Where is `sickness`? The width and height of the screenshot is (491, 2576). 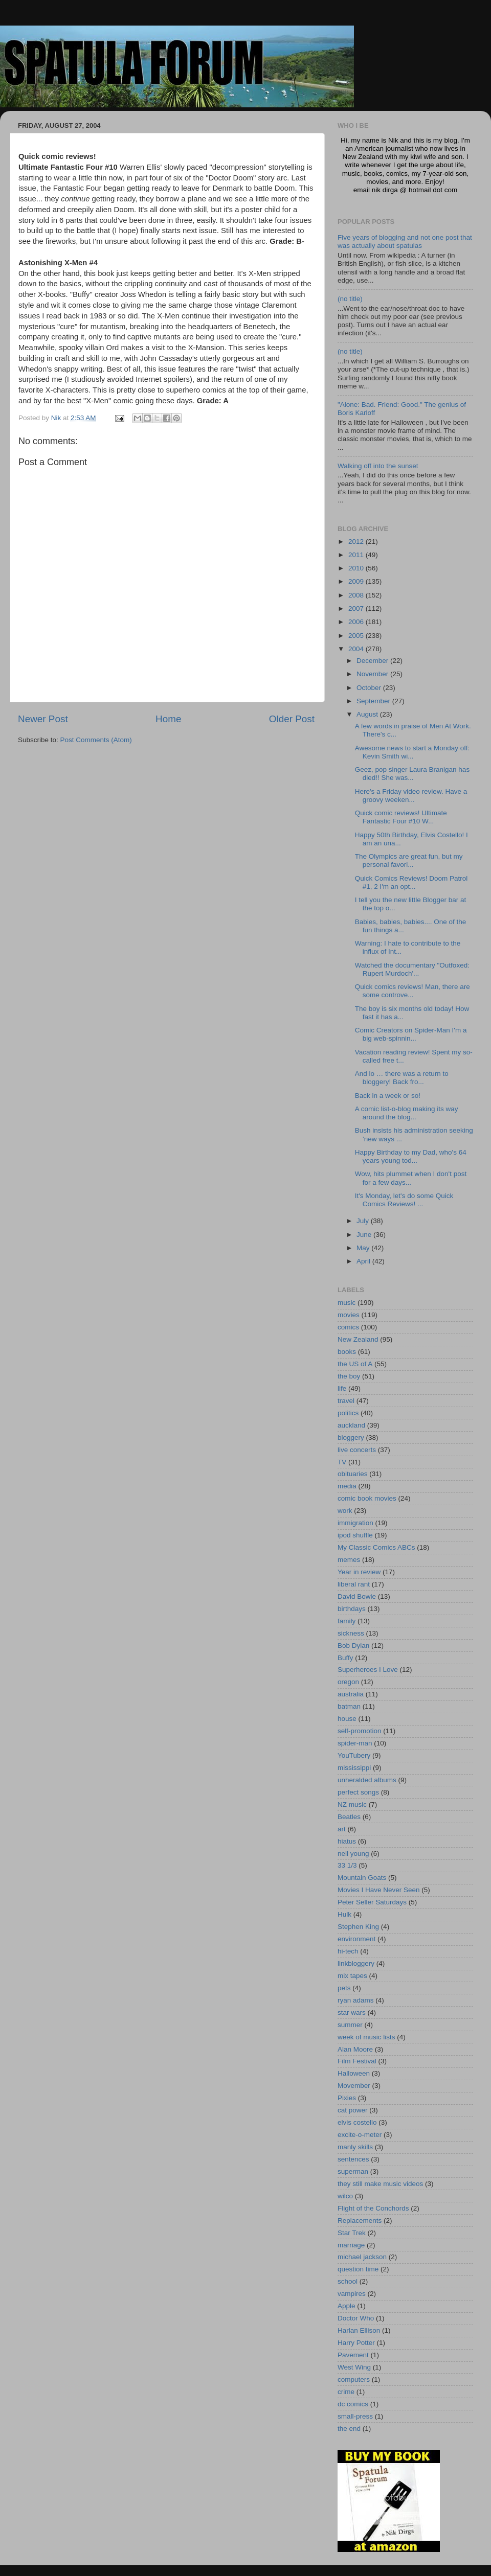 sickness is located at coordinates (351, 1633).